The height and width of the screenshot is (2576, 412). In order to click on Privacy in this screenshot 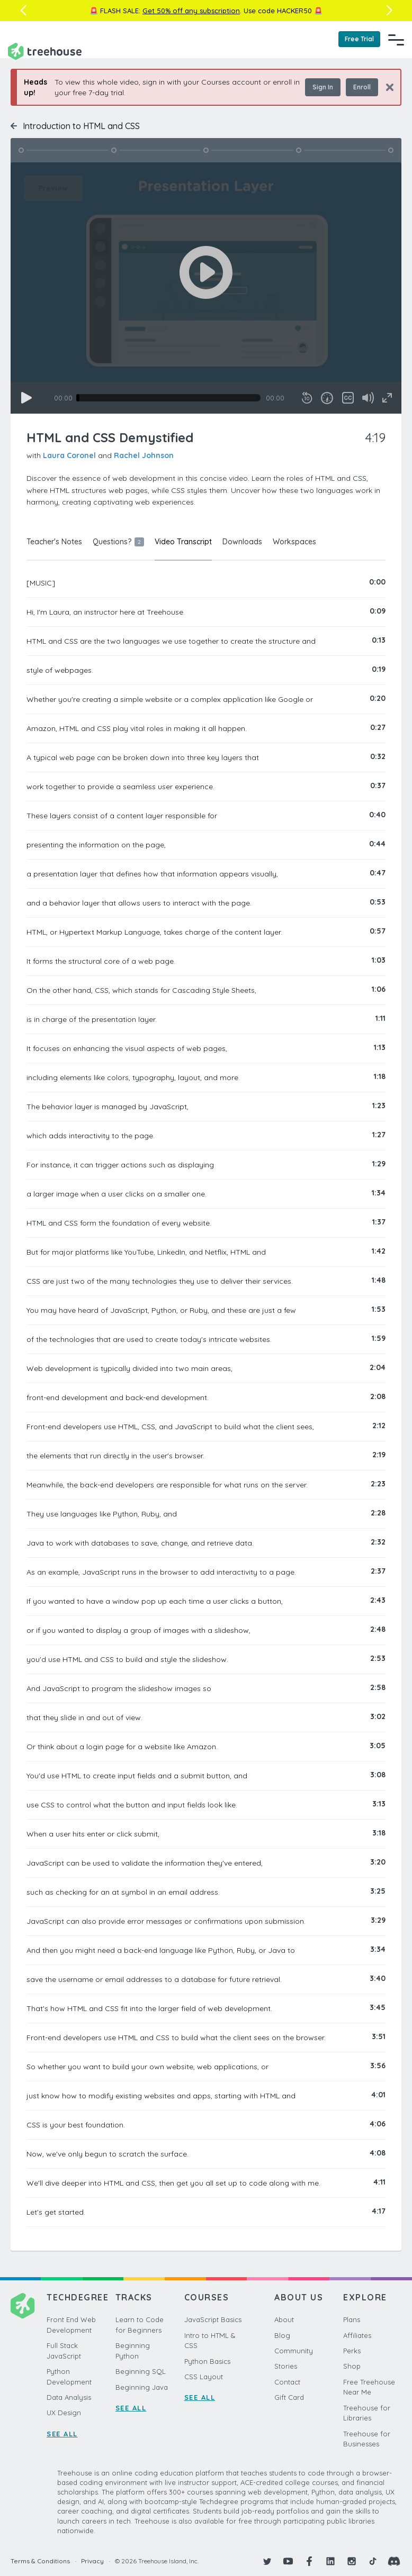, I will do `click(92, 2561)`.